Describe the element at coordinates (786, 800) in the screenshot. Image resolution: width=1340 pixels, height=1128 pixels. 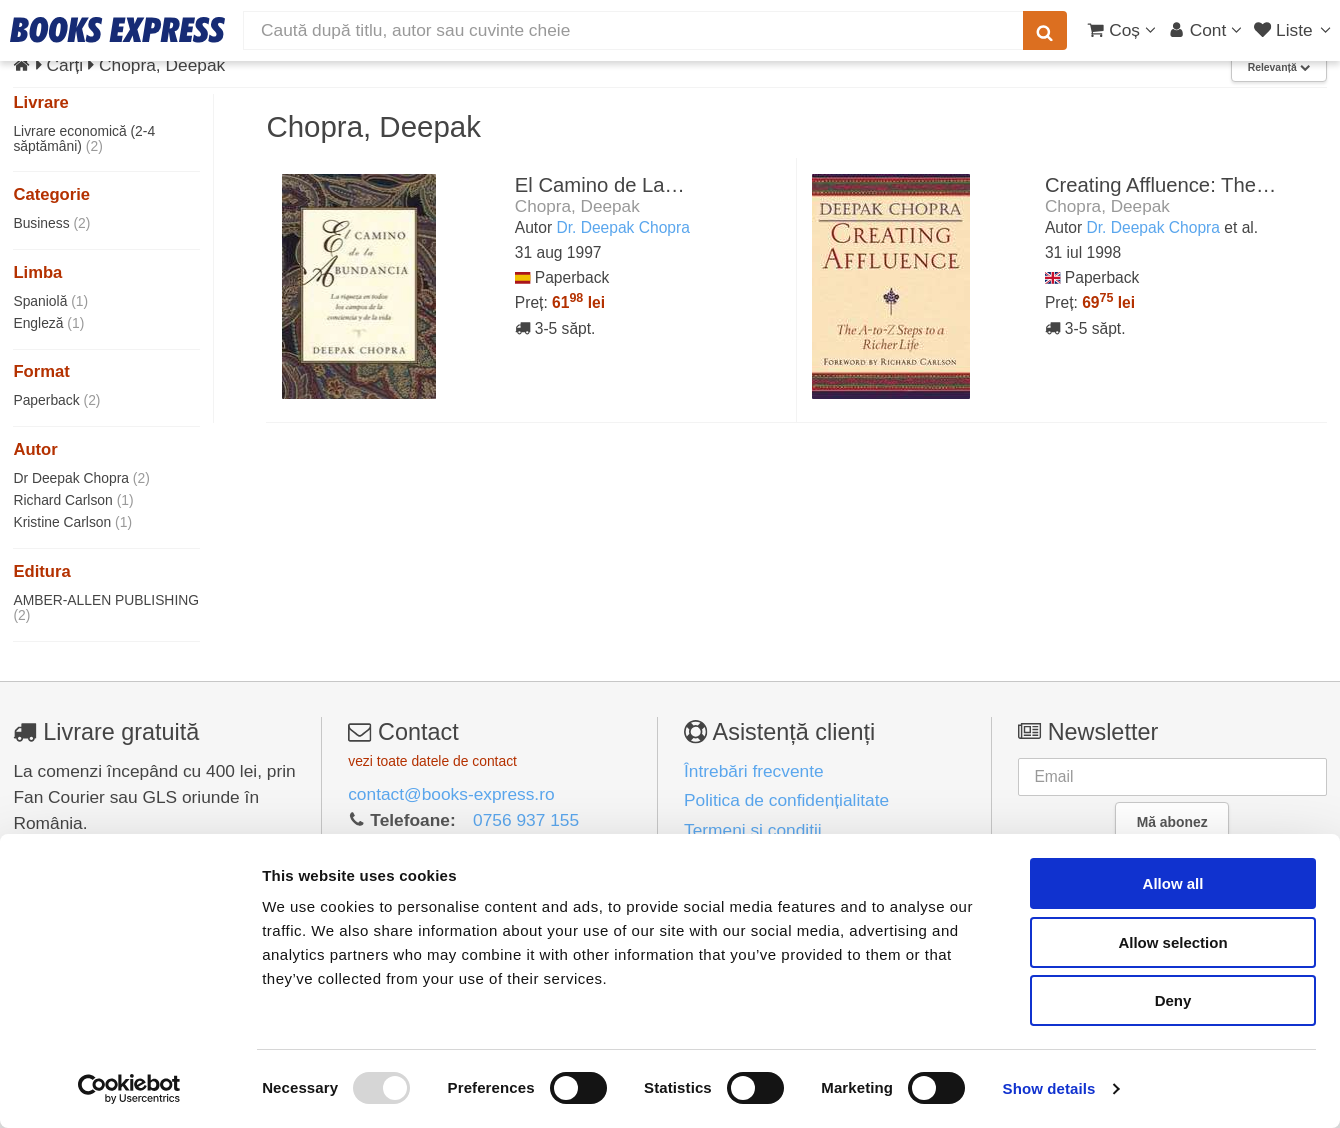
I see `Politica de confidențialitate` at that location.